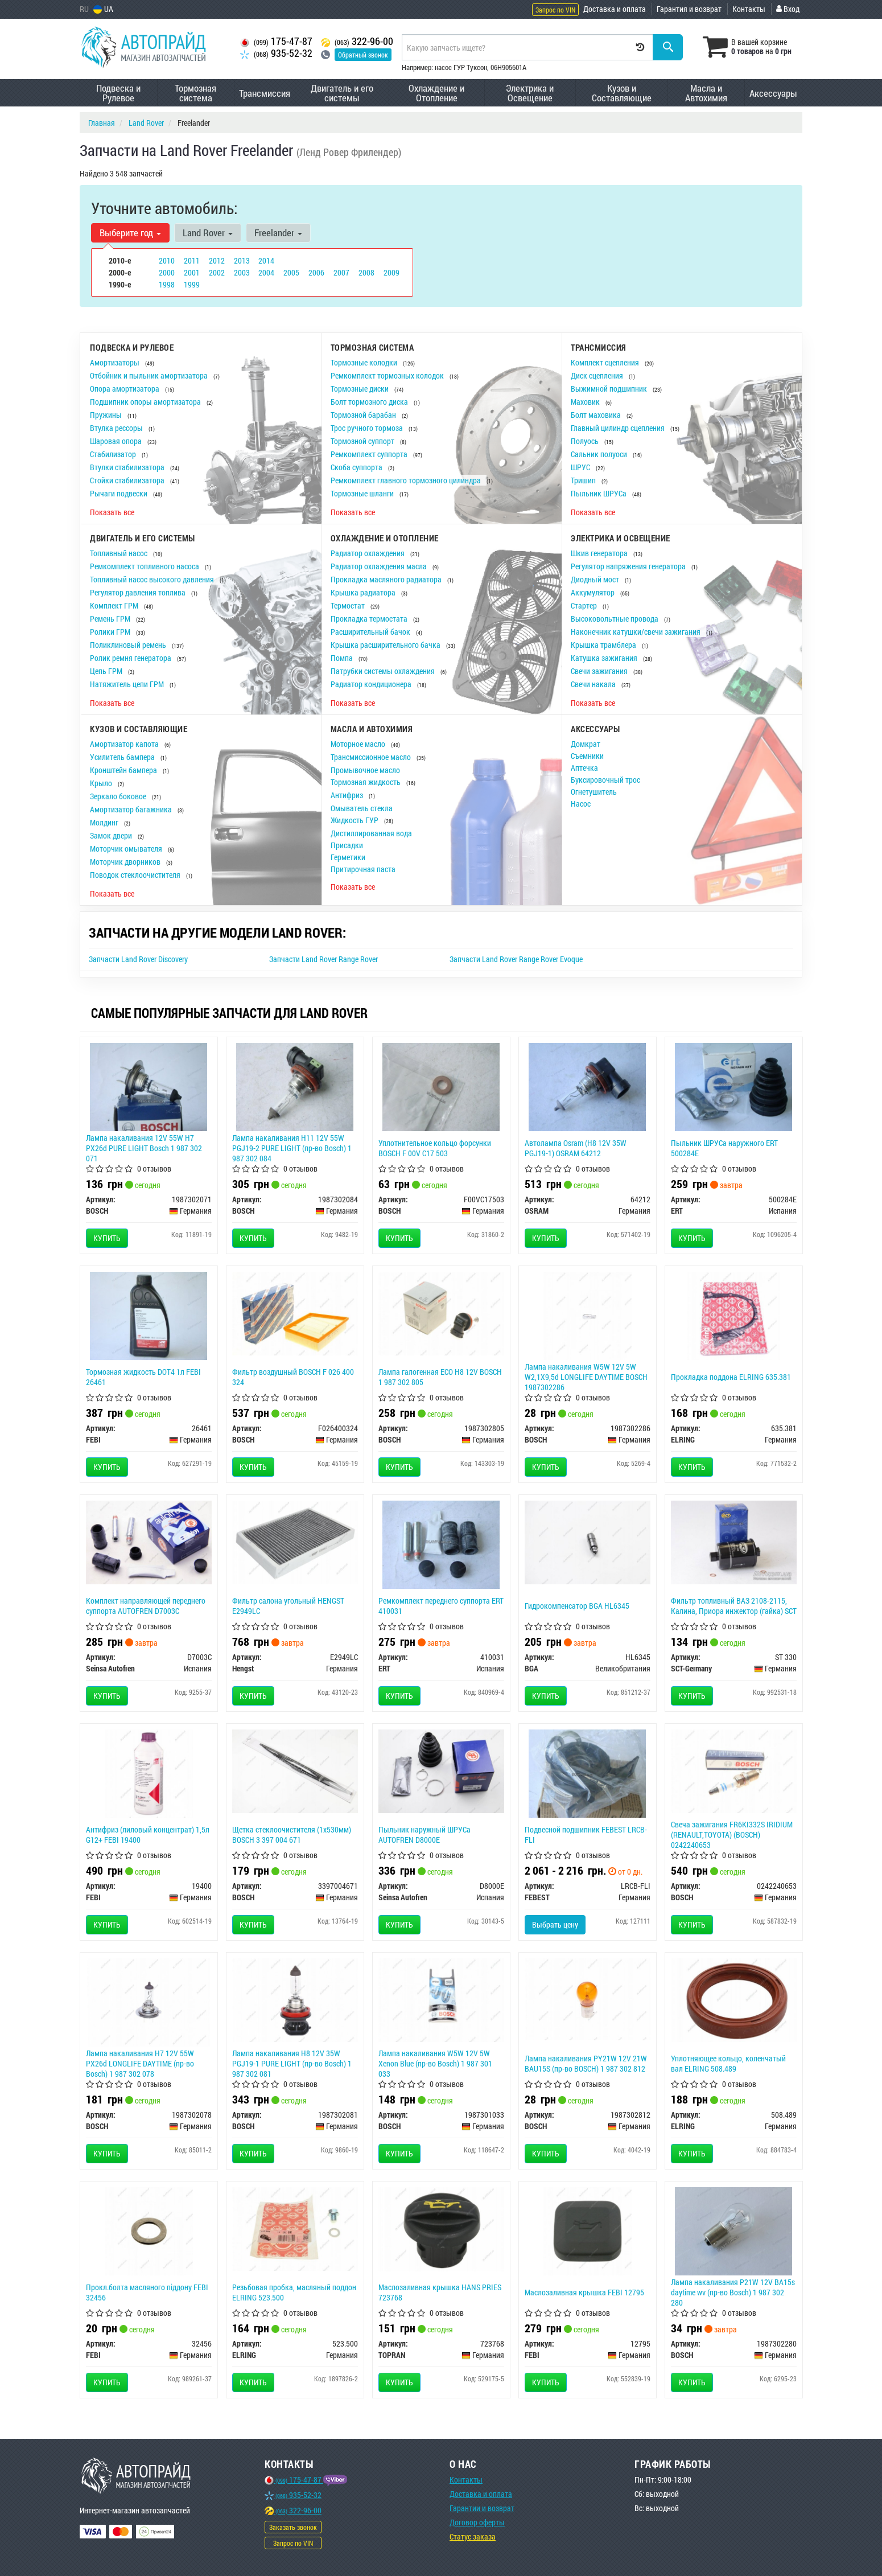 This screenshot has width=882, height=2576. What do you see at coordinates (733, 2292) in the screenshot?
I see `Лампа накаливания P21W 12V BA15s daytime wv (пр-во Bosch) 1 987 302 280` at bounding box center [733, 2292].